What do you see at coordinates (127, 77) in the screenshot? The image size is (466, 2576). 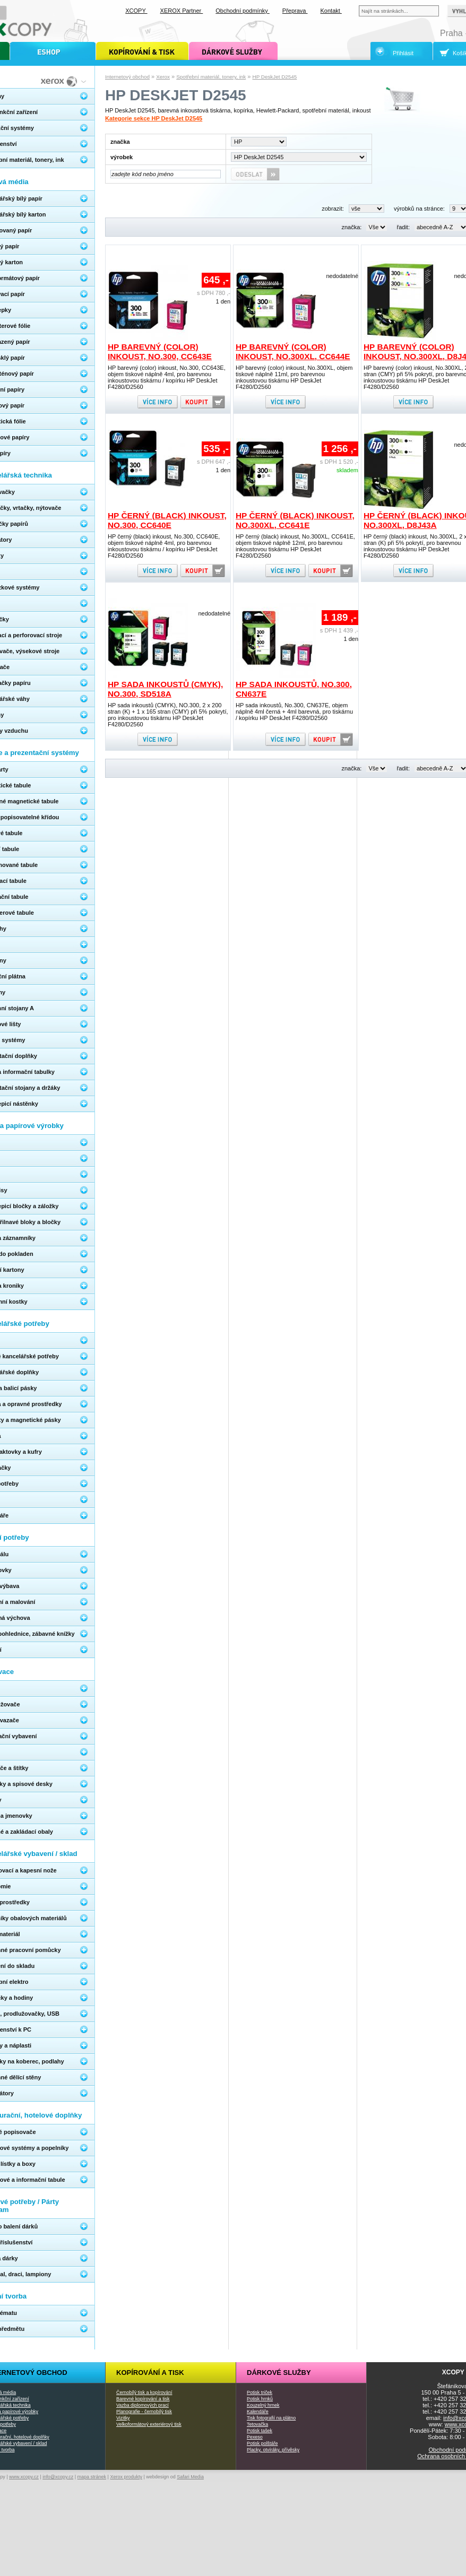 I see `Internetový obchod` at bounding box center [127, 77].